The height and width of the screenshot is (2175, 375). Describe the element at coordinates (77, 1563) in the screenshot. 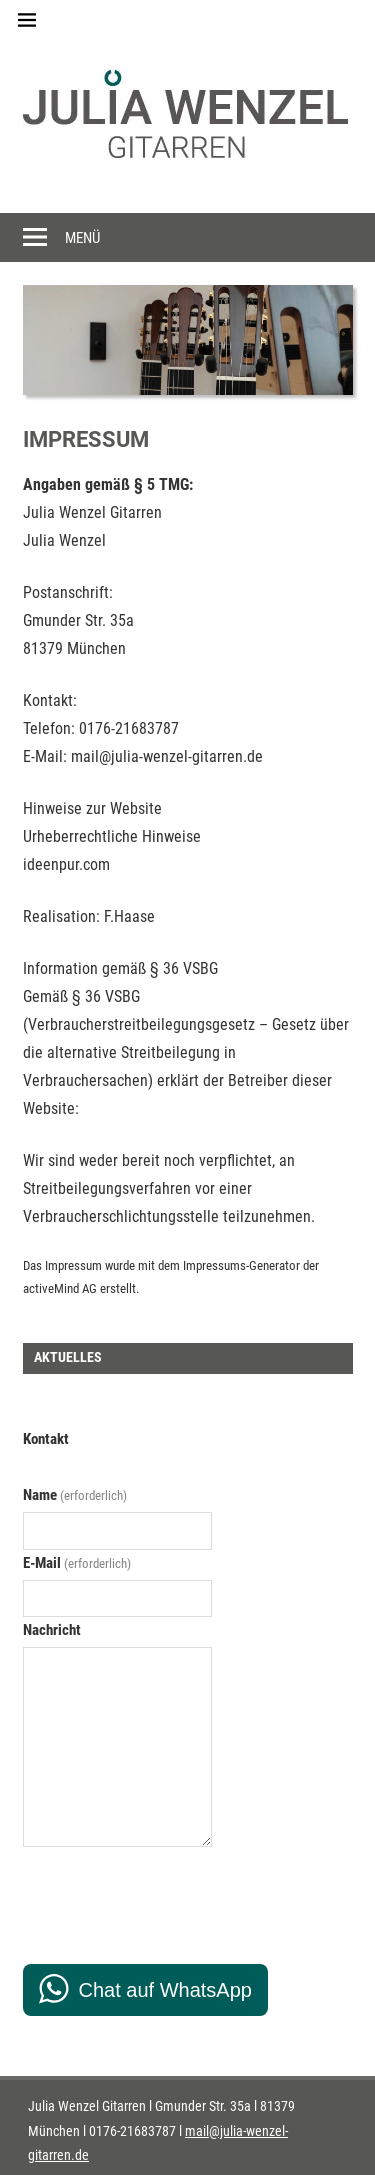

I see `E-Mail` at that location.